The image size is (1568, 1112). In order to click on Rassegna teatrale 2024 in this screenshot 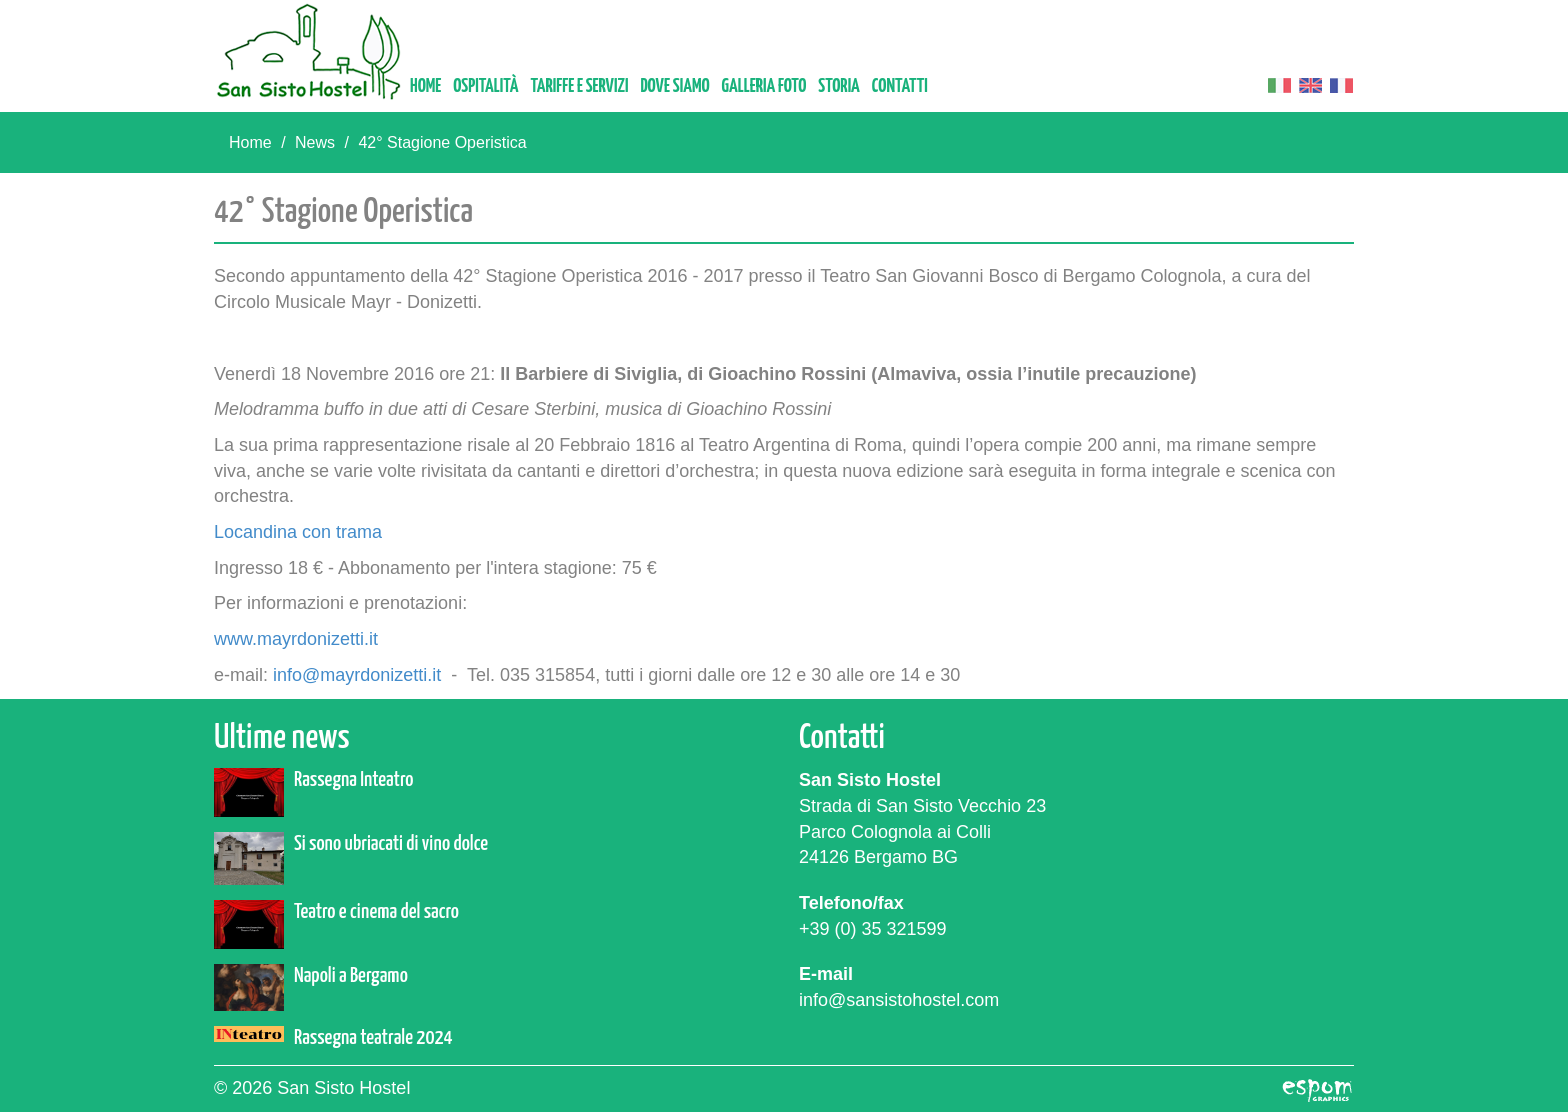, I will do `click(373, 1038)`.